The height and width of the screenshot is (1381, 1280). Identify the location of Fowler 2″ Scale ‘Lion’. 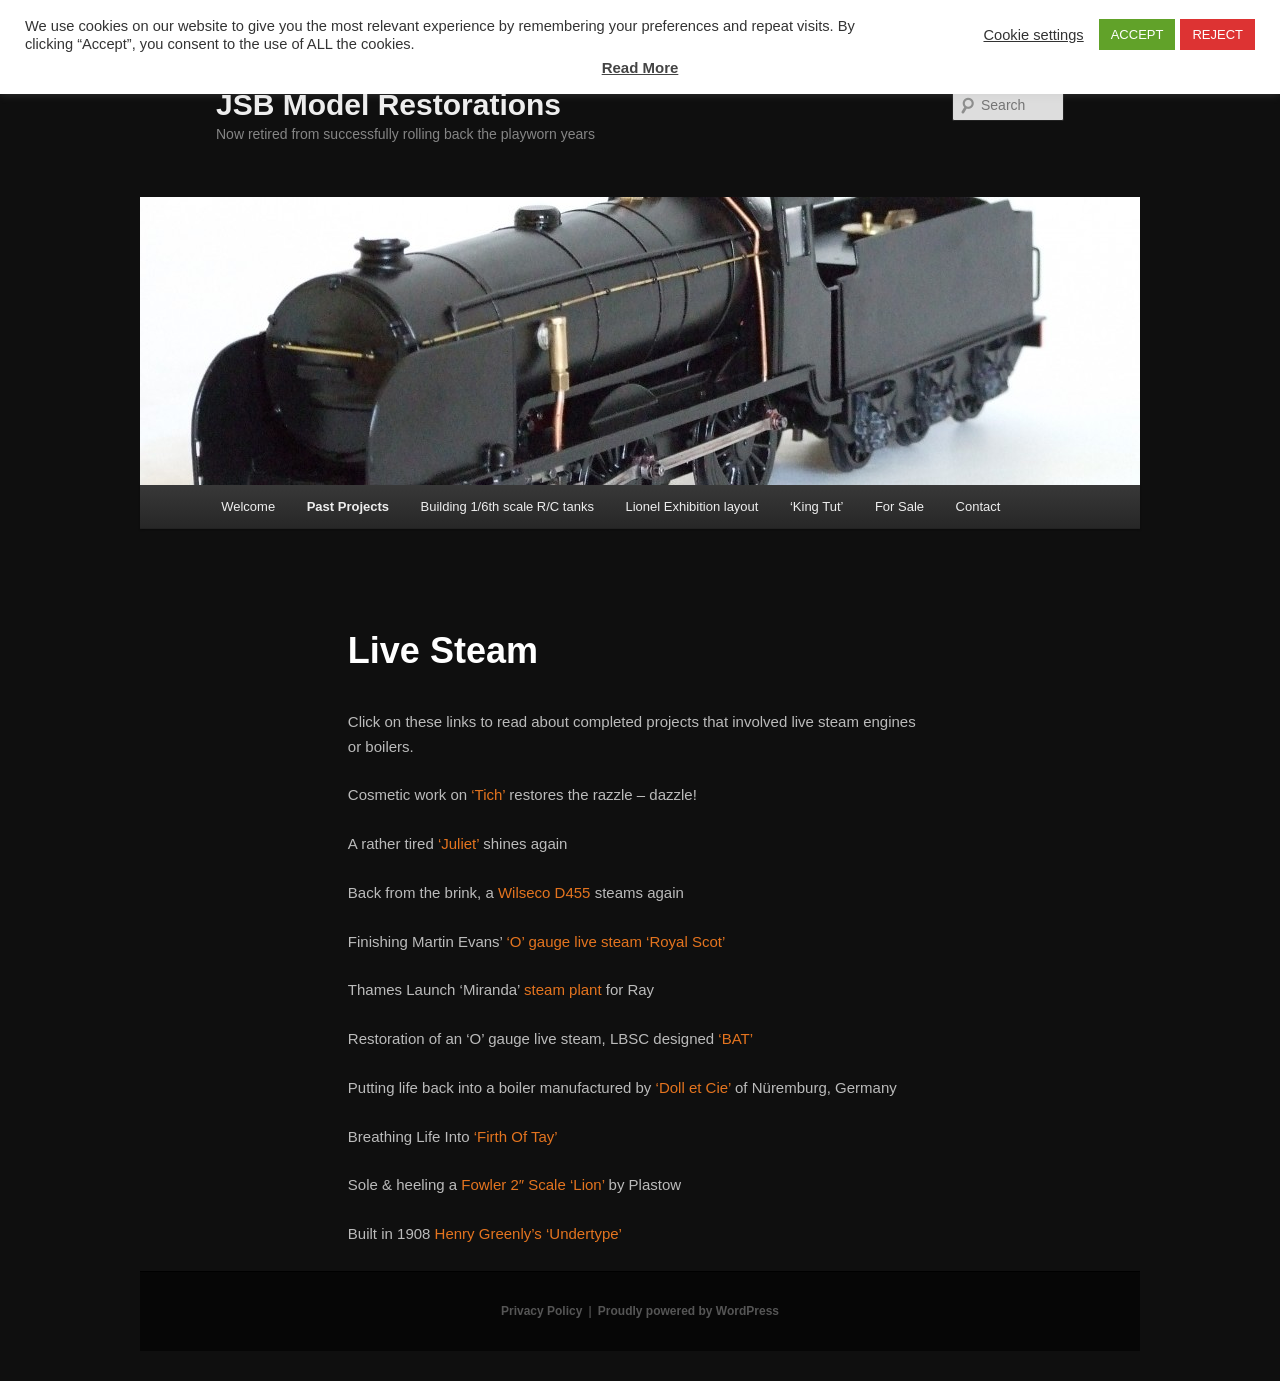
(532, 1184).